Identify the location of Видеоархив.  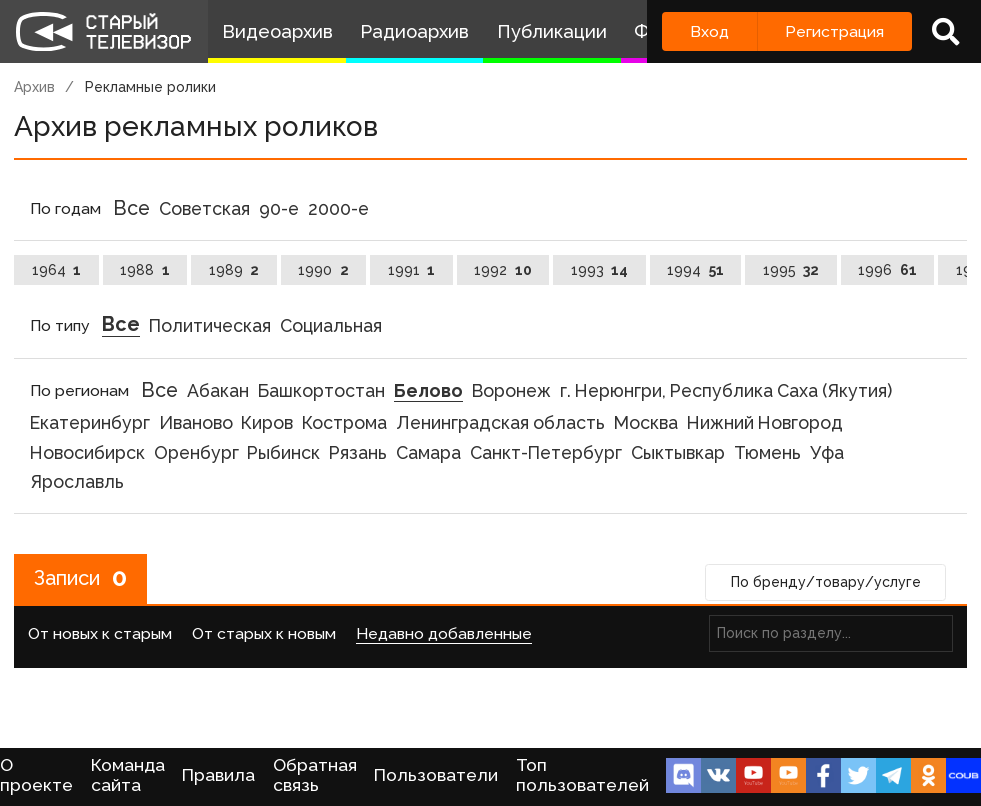
(277, 31).